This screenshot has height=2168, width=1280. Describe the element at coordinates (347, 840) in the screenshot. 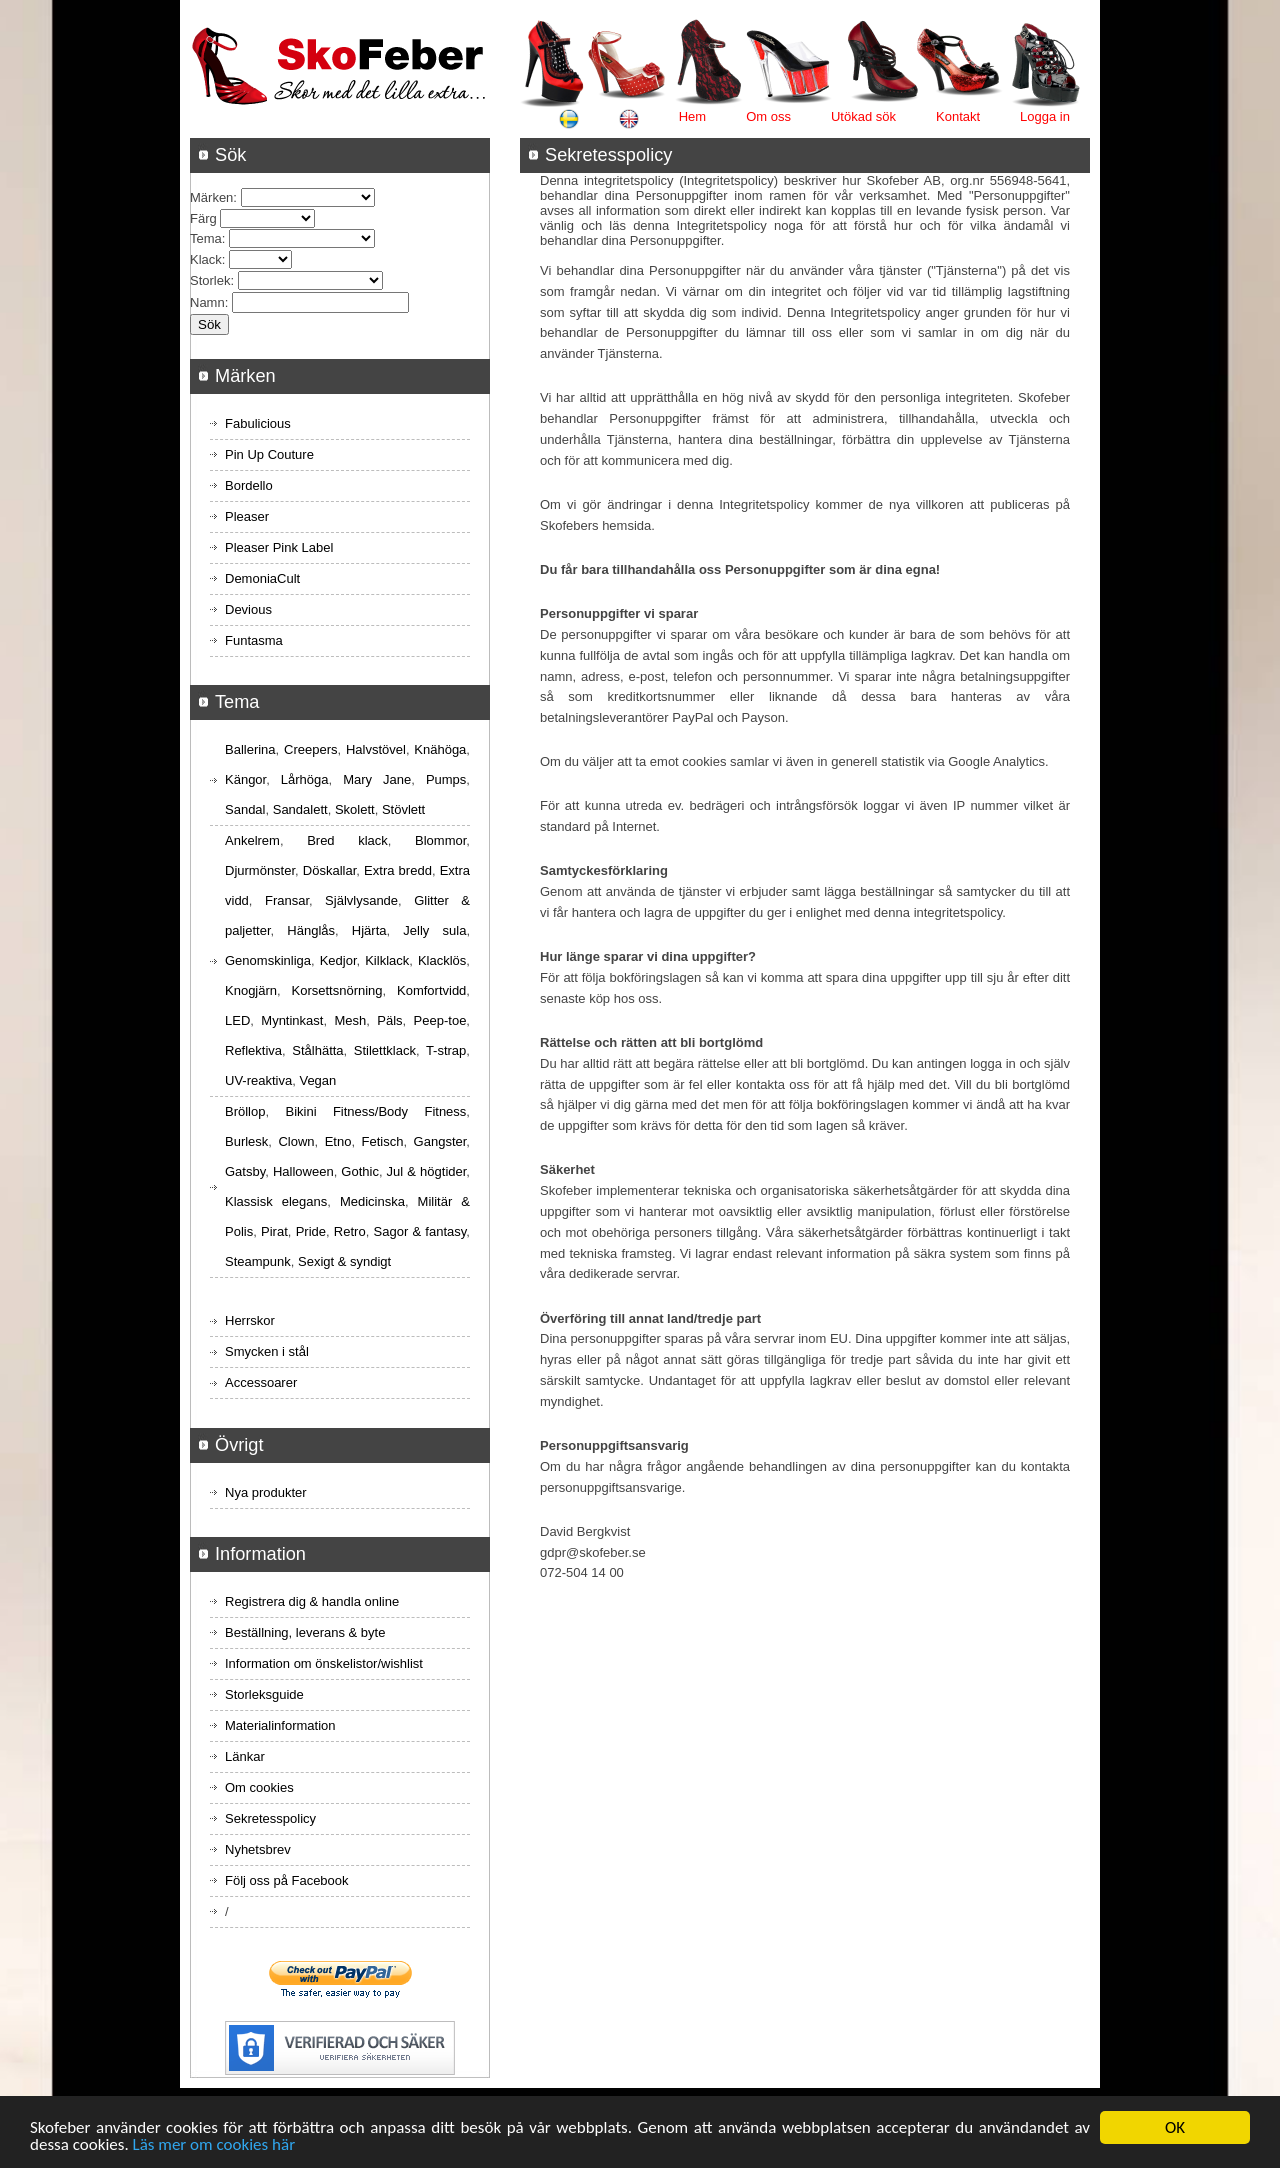

I see `Bred klack` at that location.